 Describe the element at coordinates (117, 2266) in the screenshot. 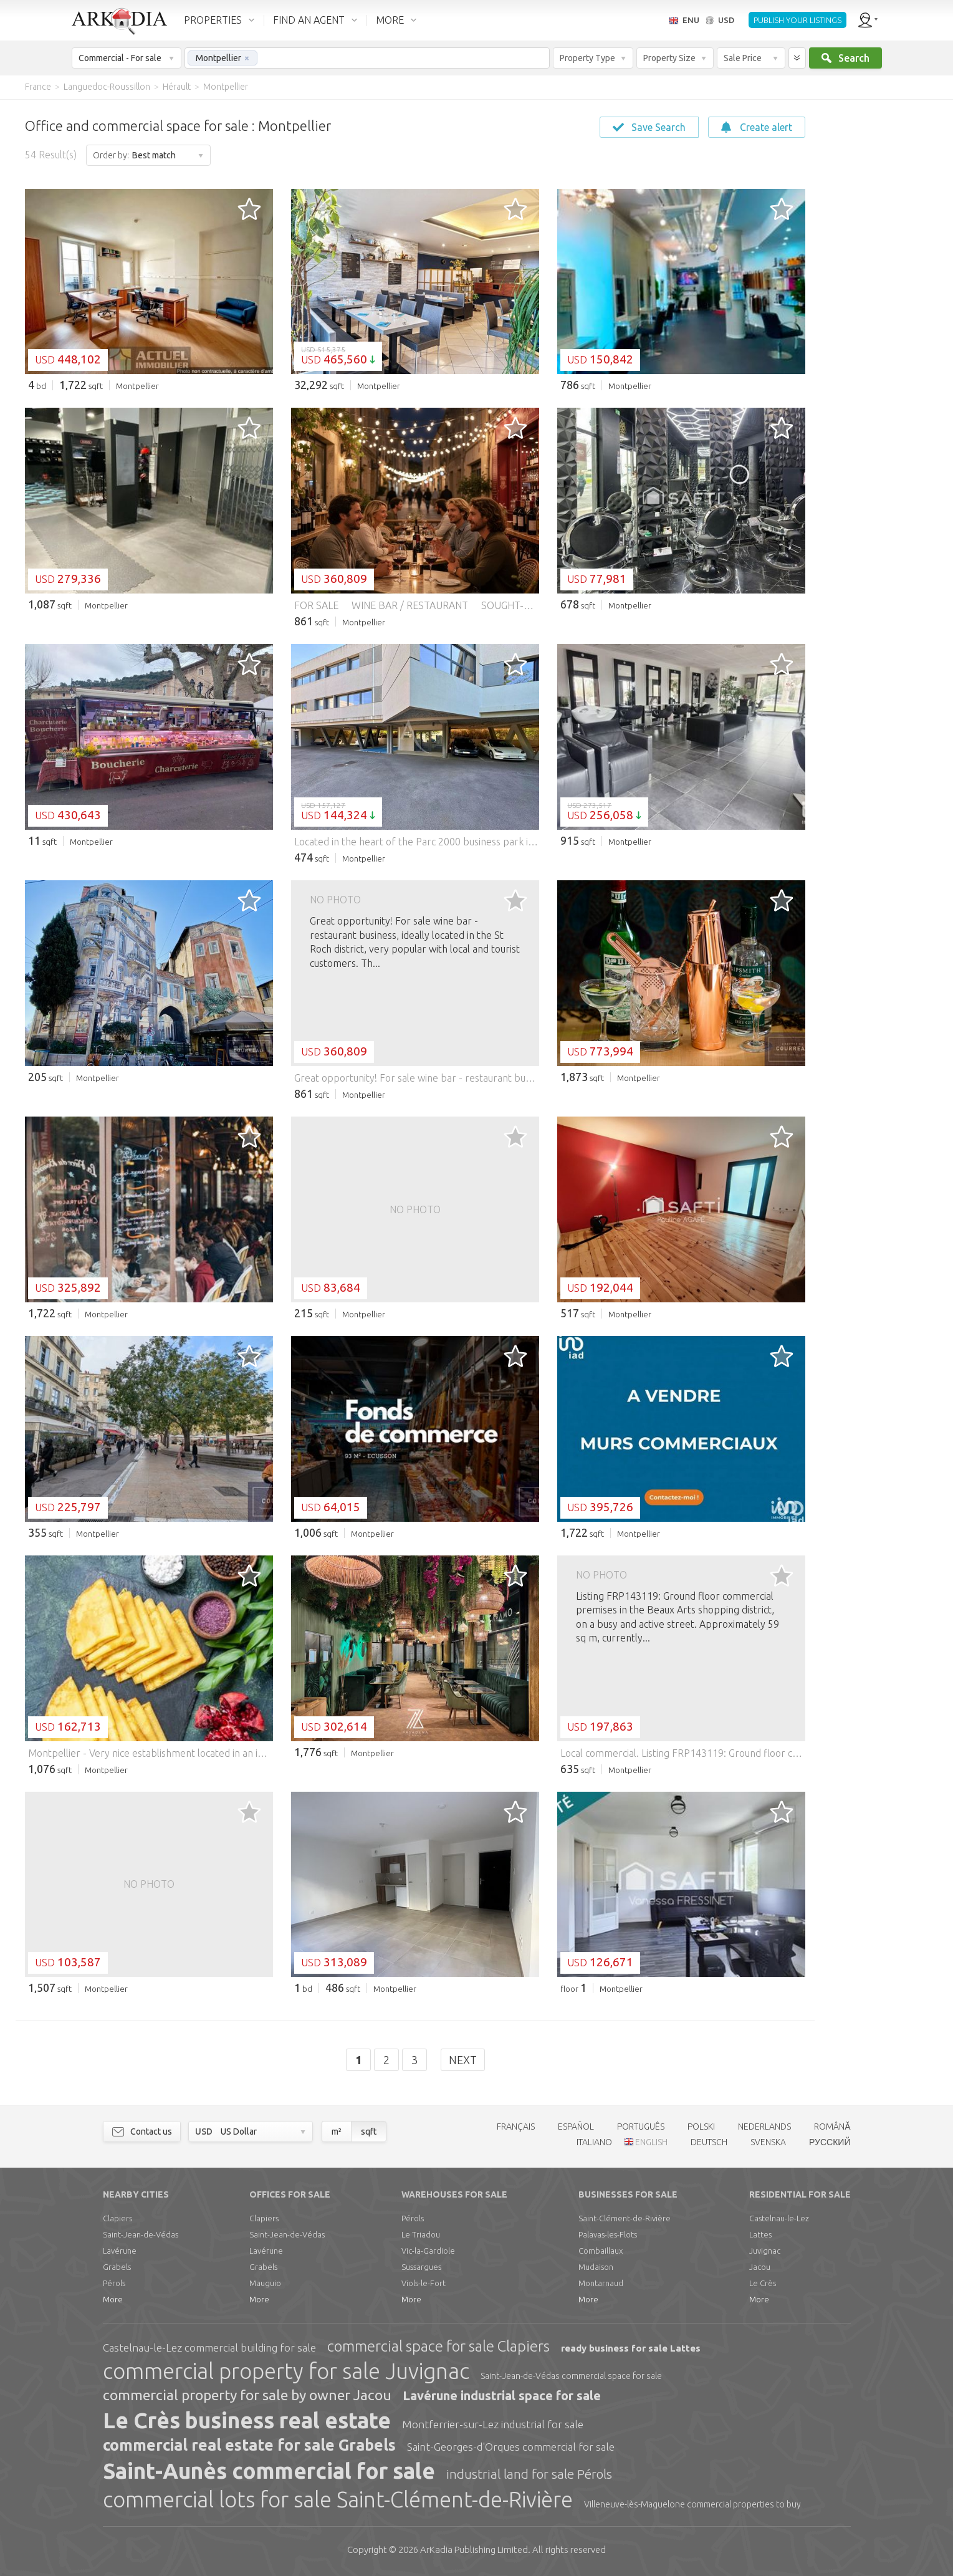

I see `Grabels` at that location.